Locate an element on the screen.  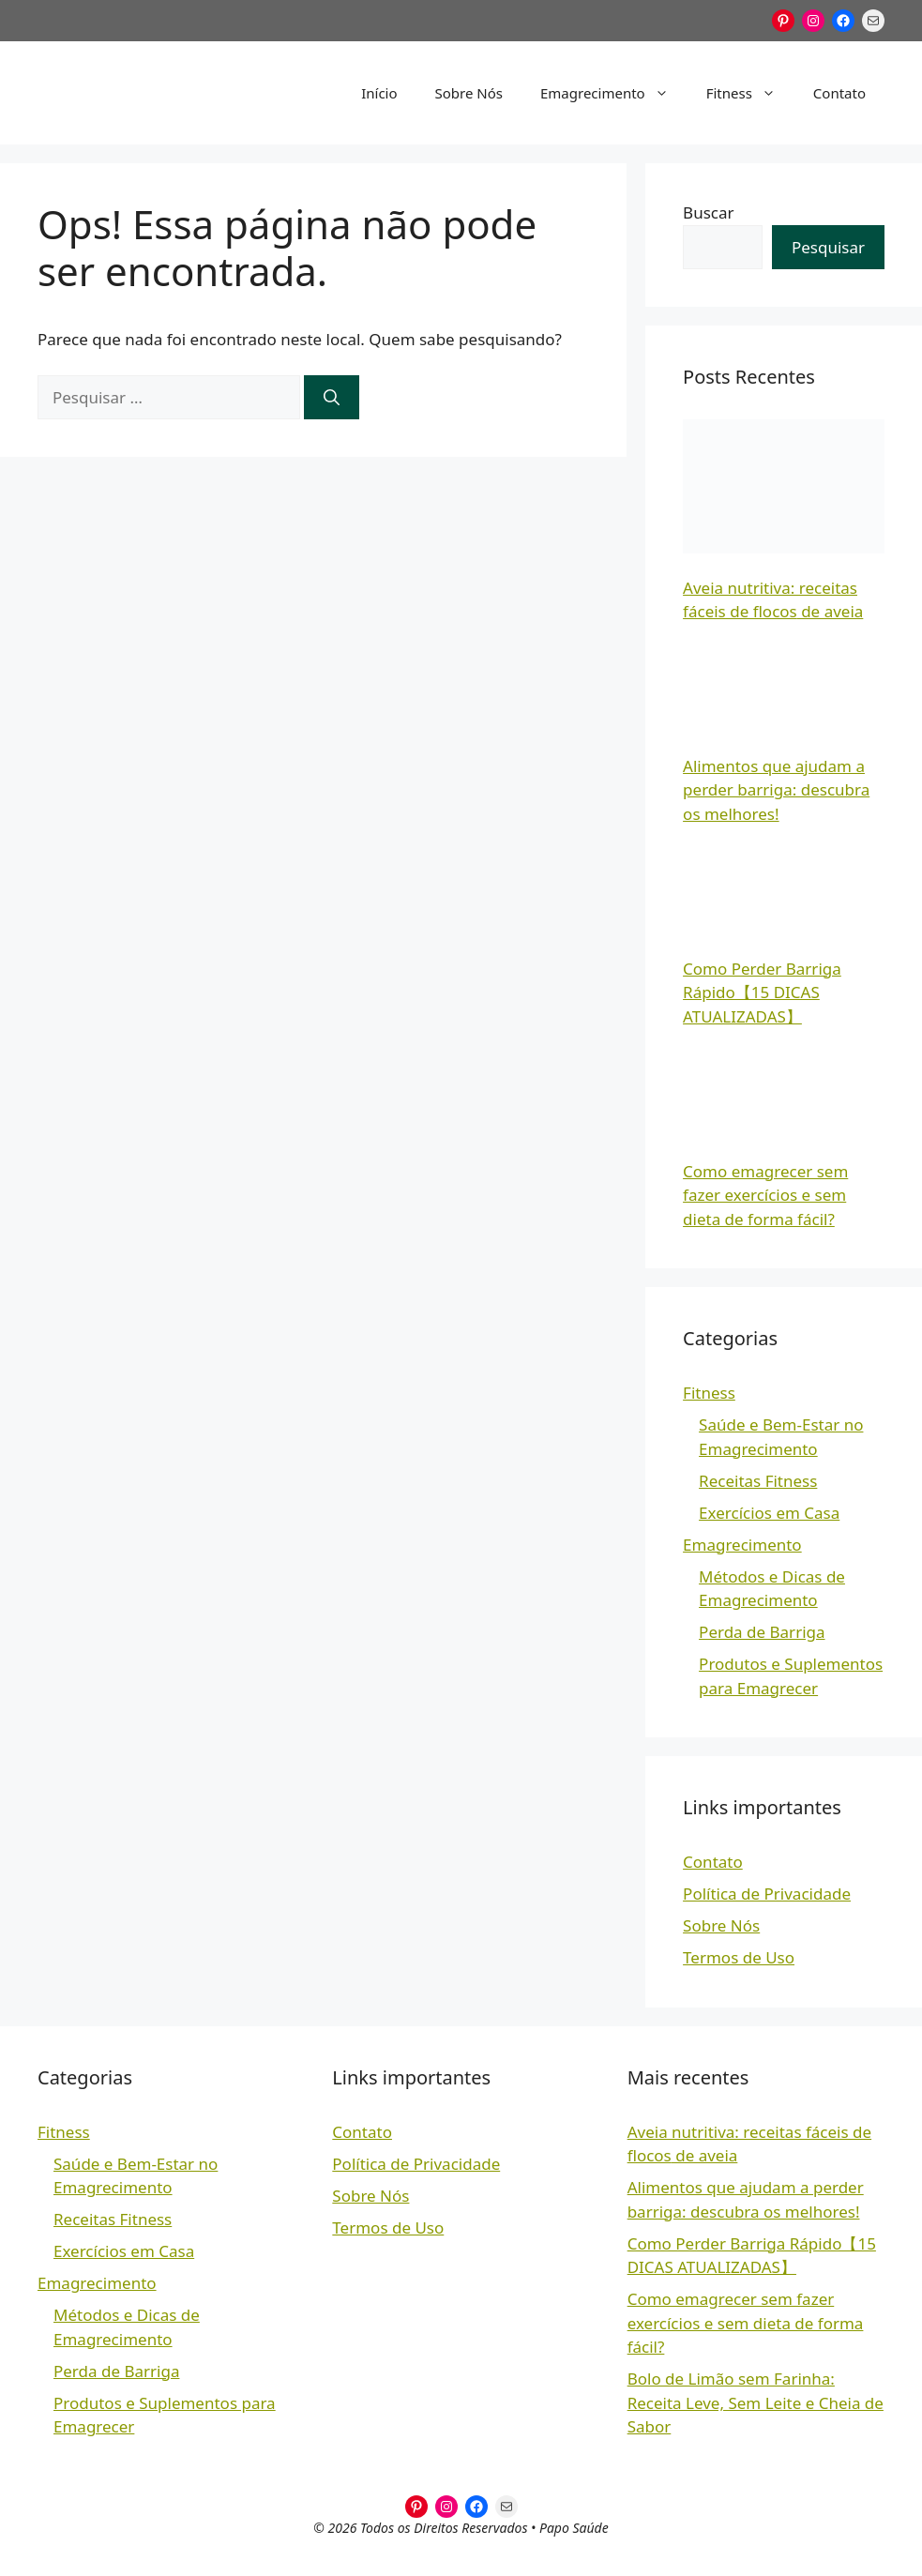
Política de Privacidade is located at coordinates (767, 1893).